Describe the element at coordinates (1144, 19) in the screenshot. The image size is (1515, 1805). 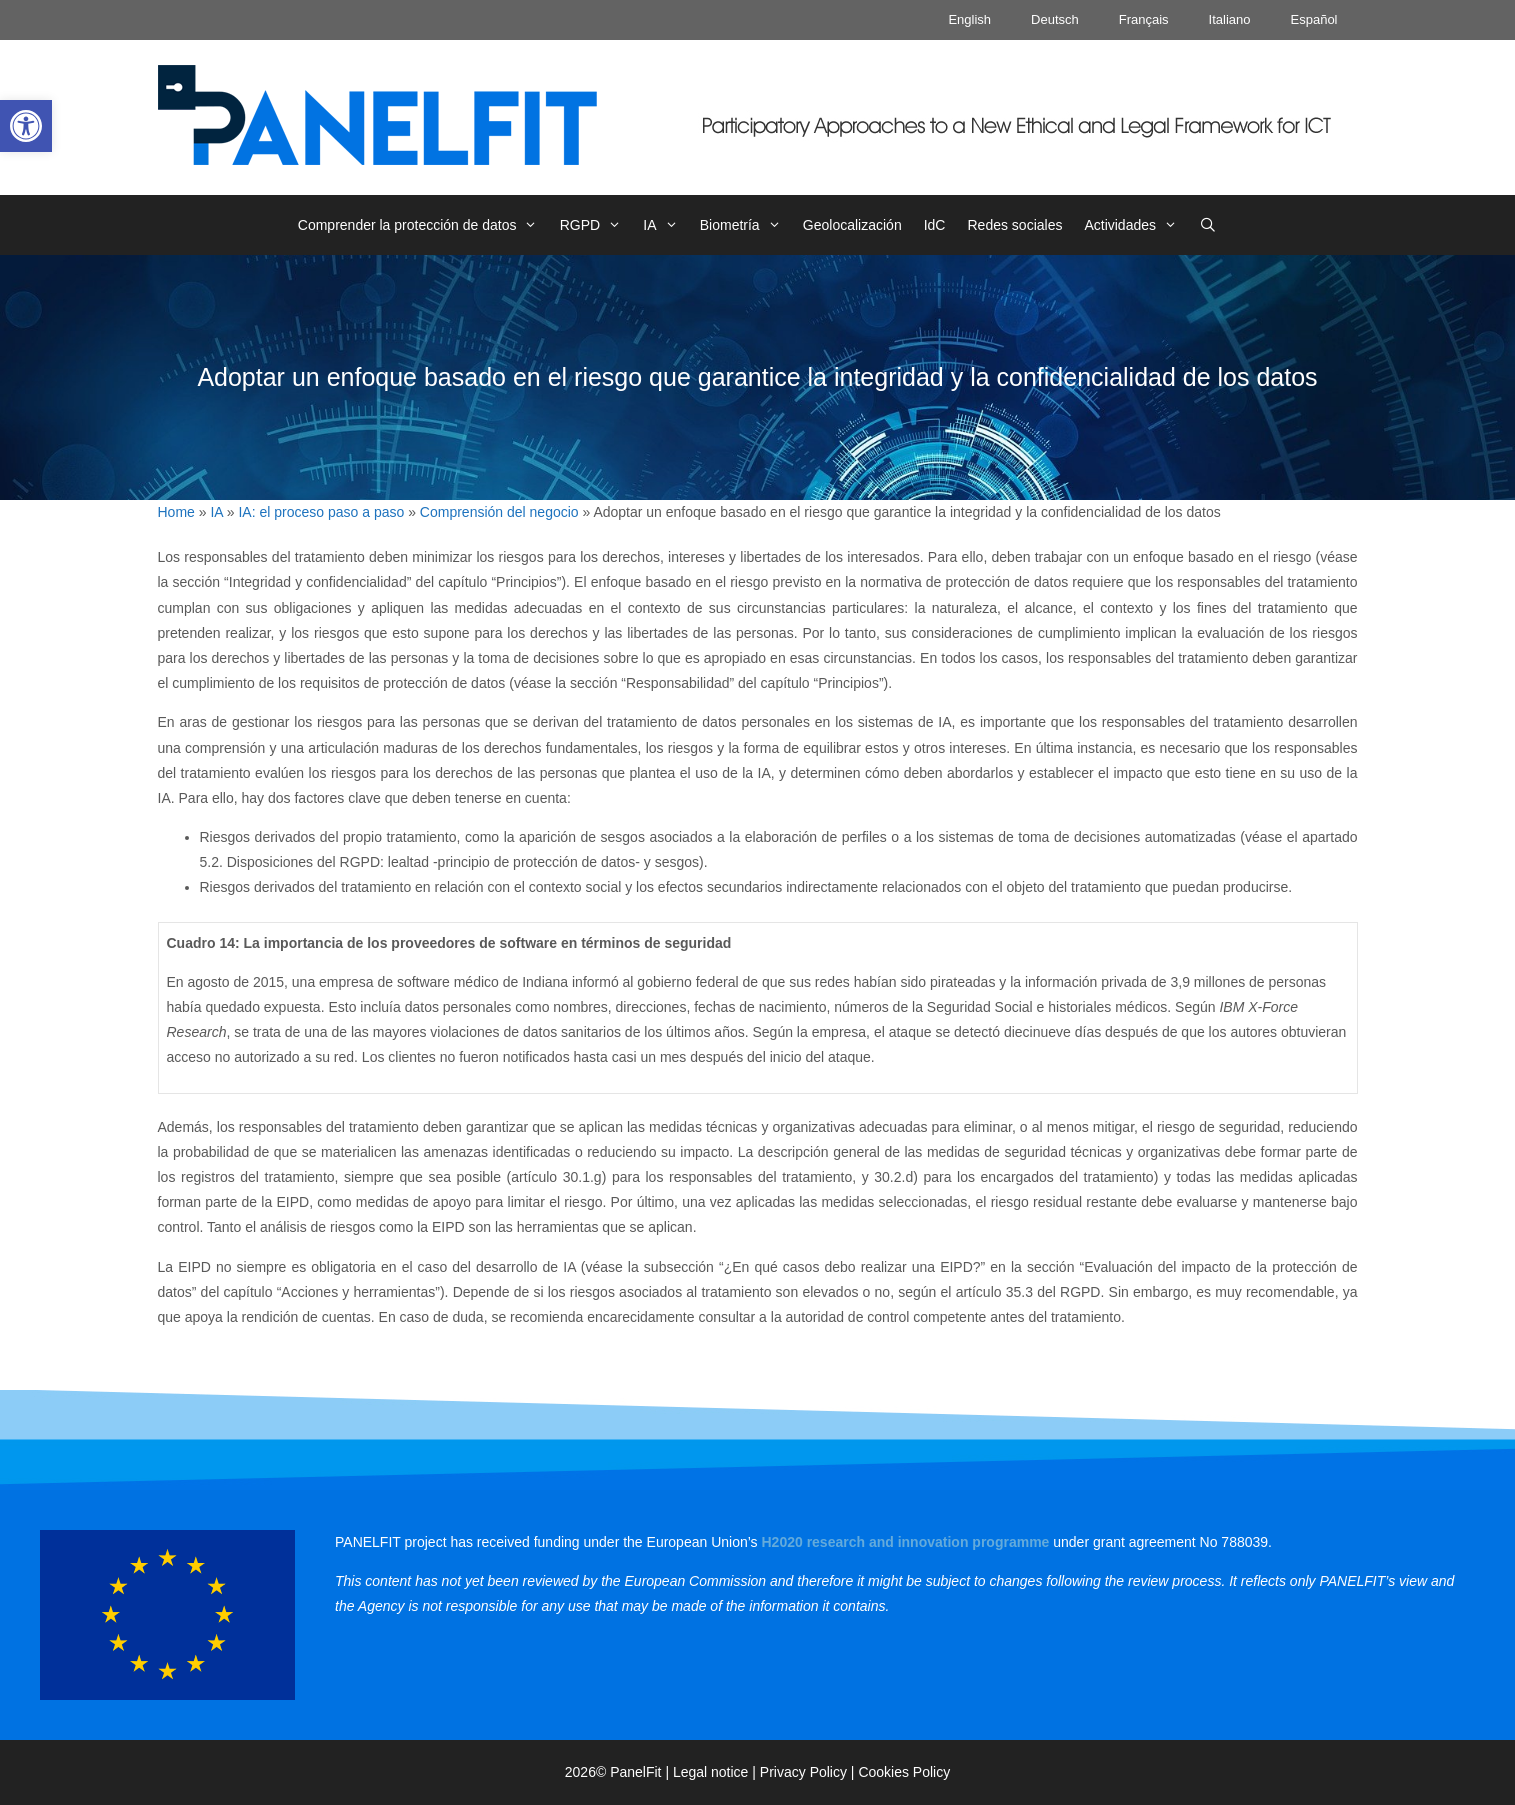
I see `Français [link]` at that location.